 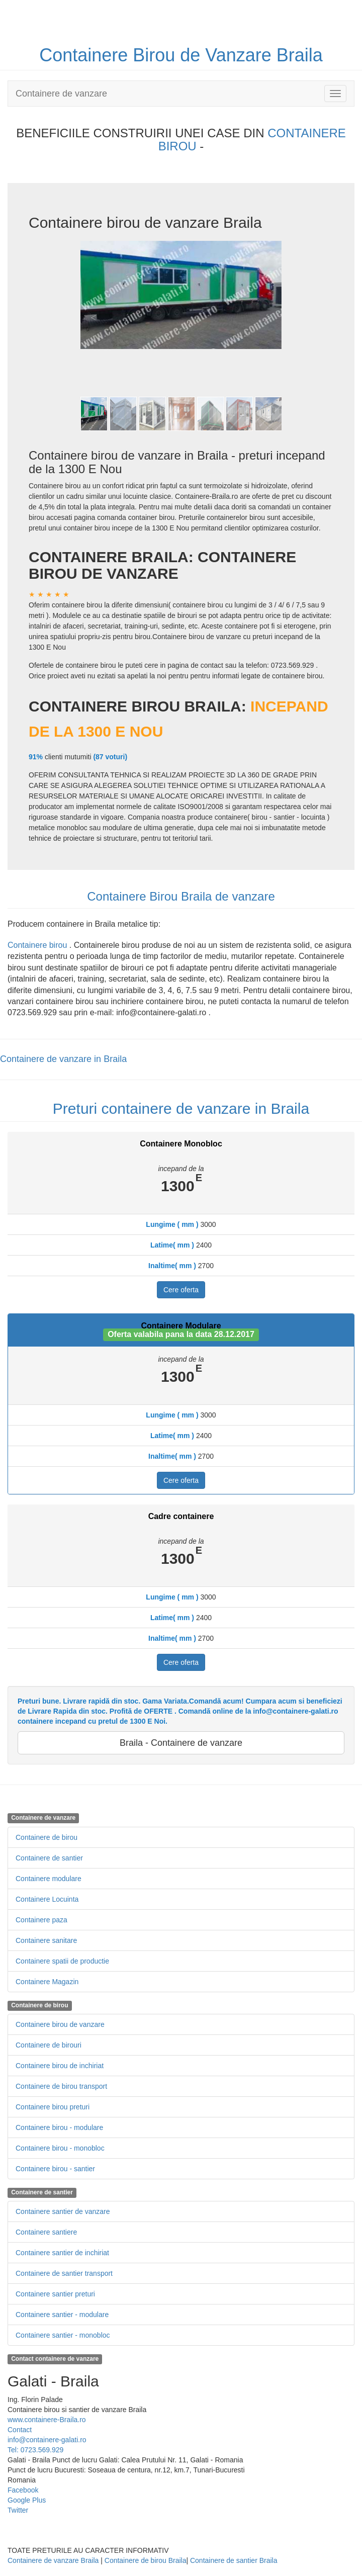 What do you see at coordinates (55, 2294) in the screenshot?
I see `Containere santier preturi` at bounding box center [55, 2294].